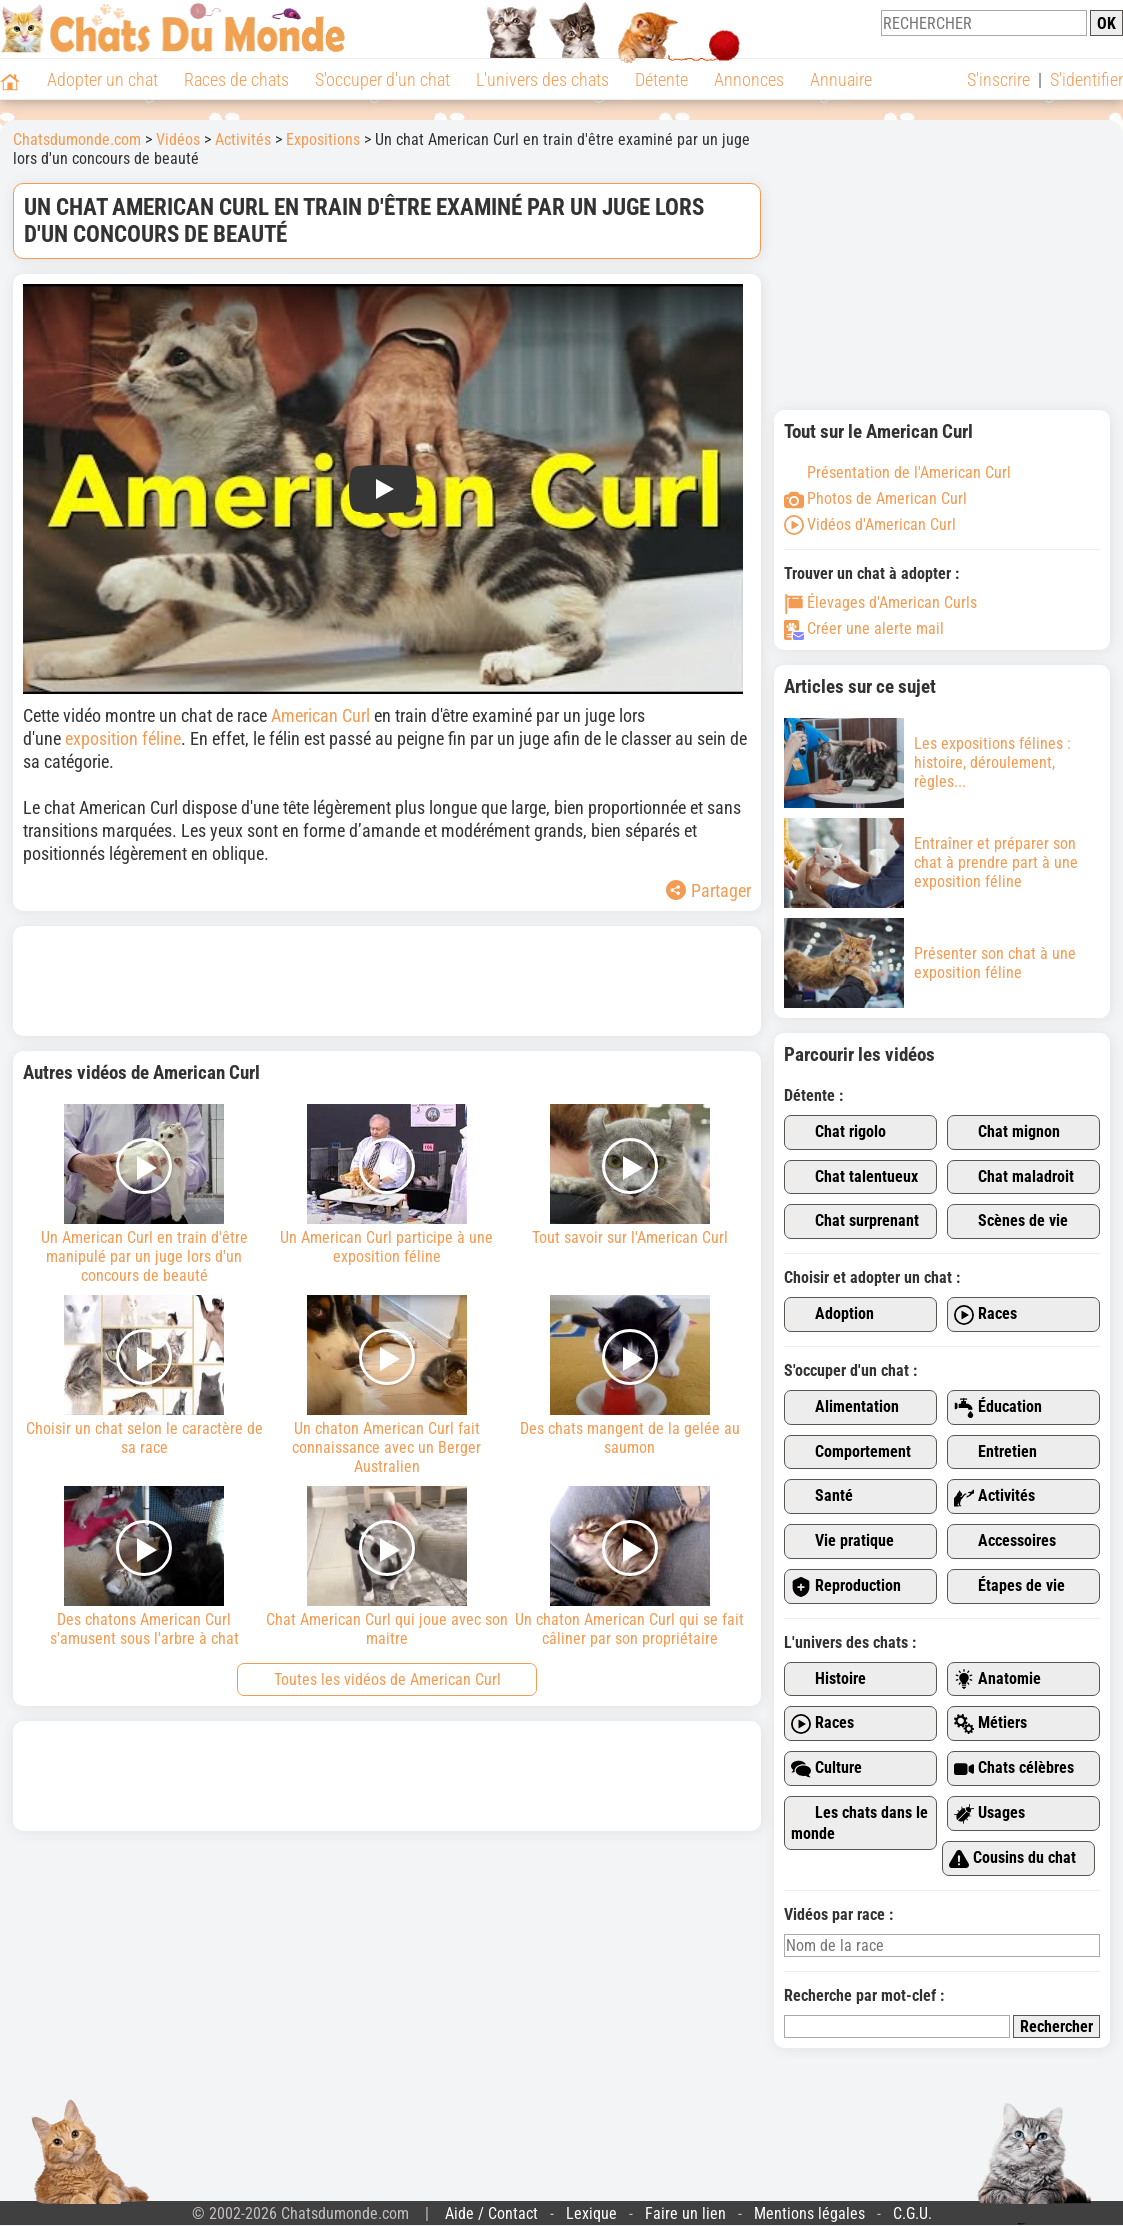  What do you see at coordinates (1086, 79) in the screenshot?
I see `S'identifier` at bounding box center [1086, 79].